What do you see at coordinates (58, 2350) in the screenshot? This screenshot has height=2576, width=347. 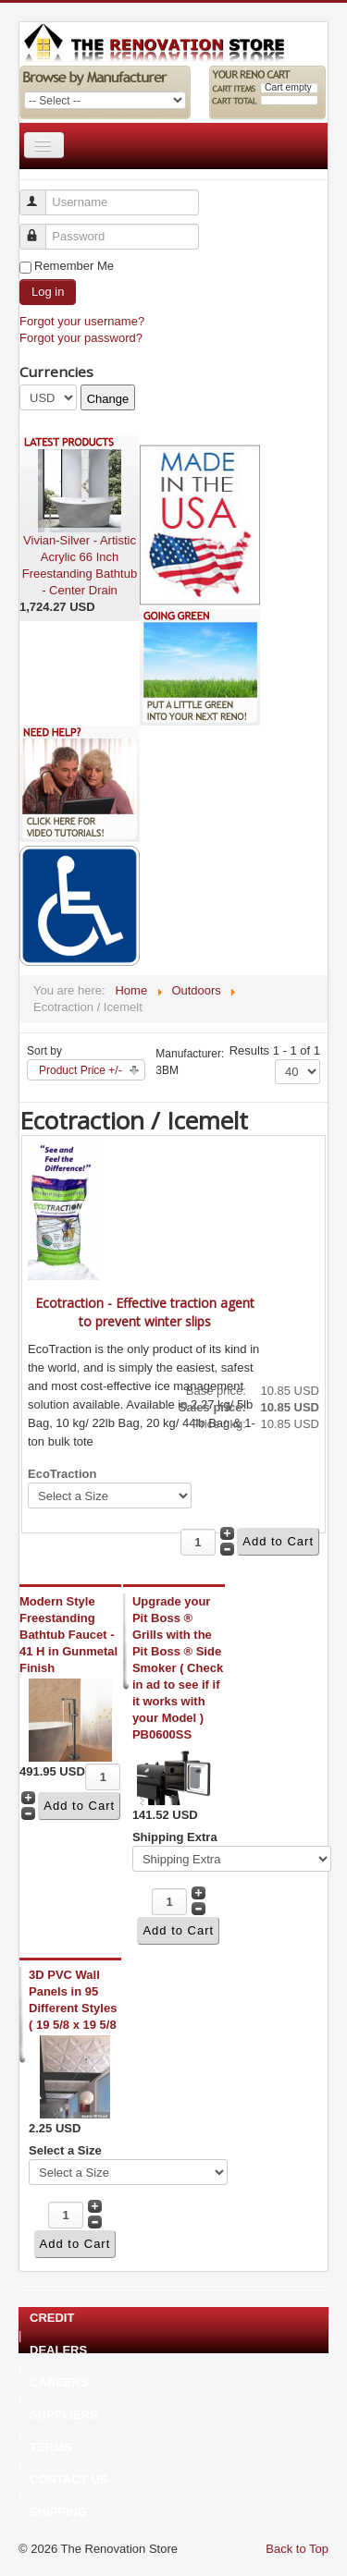 I see `DEALERS` at bounding box center [58, 2350].